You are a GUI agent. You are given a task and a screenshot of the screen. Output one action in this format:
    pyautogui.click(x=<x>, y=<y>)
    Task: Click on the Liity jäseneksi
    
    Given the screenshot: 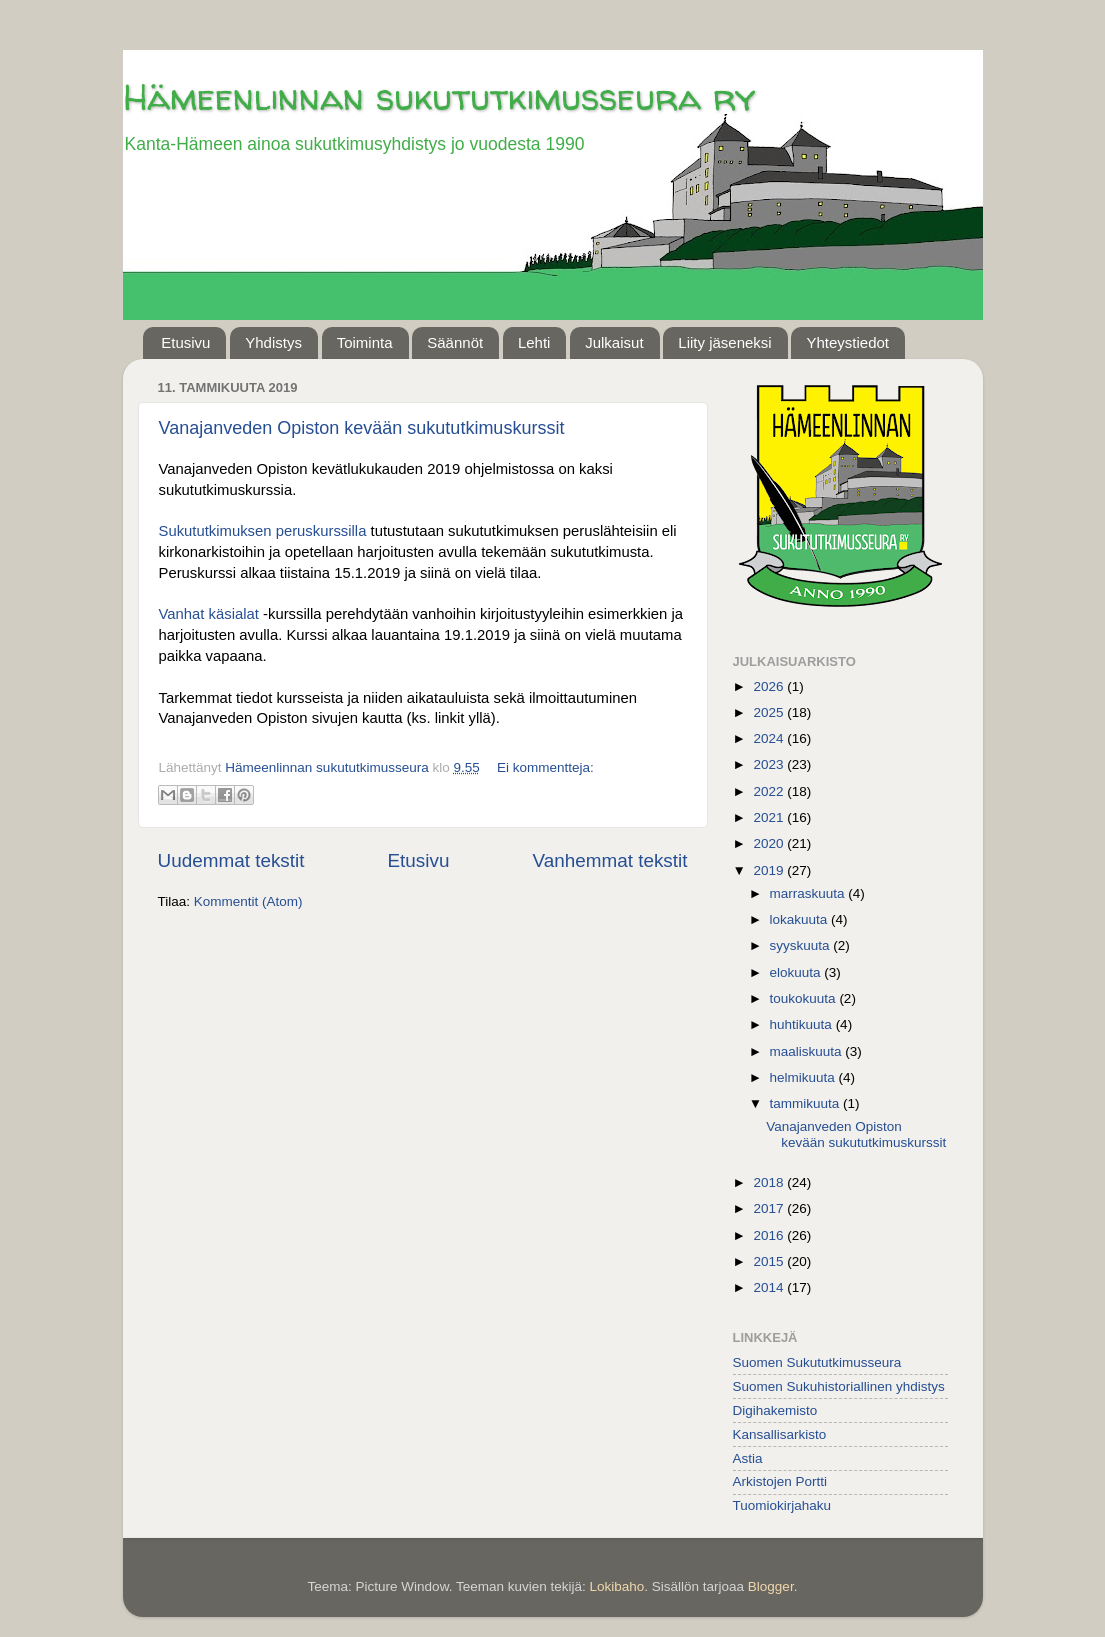 What is the action you would take?
    pyautogui.click(x=724, y=342)
    